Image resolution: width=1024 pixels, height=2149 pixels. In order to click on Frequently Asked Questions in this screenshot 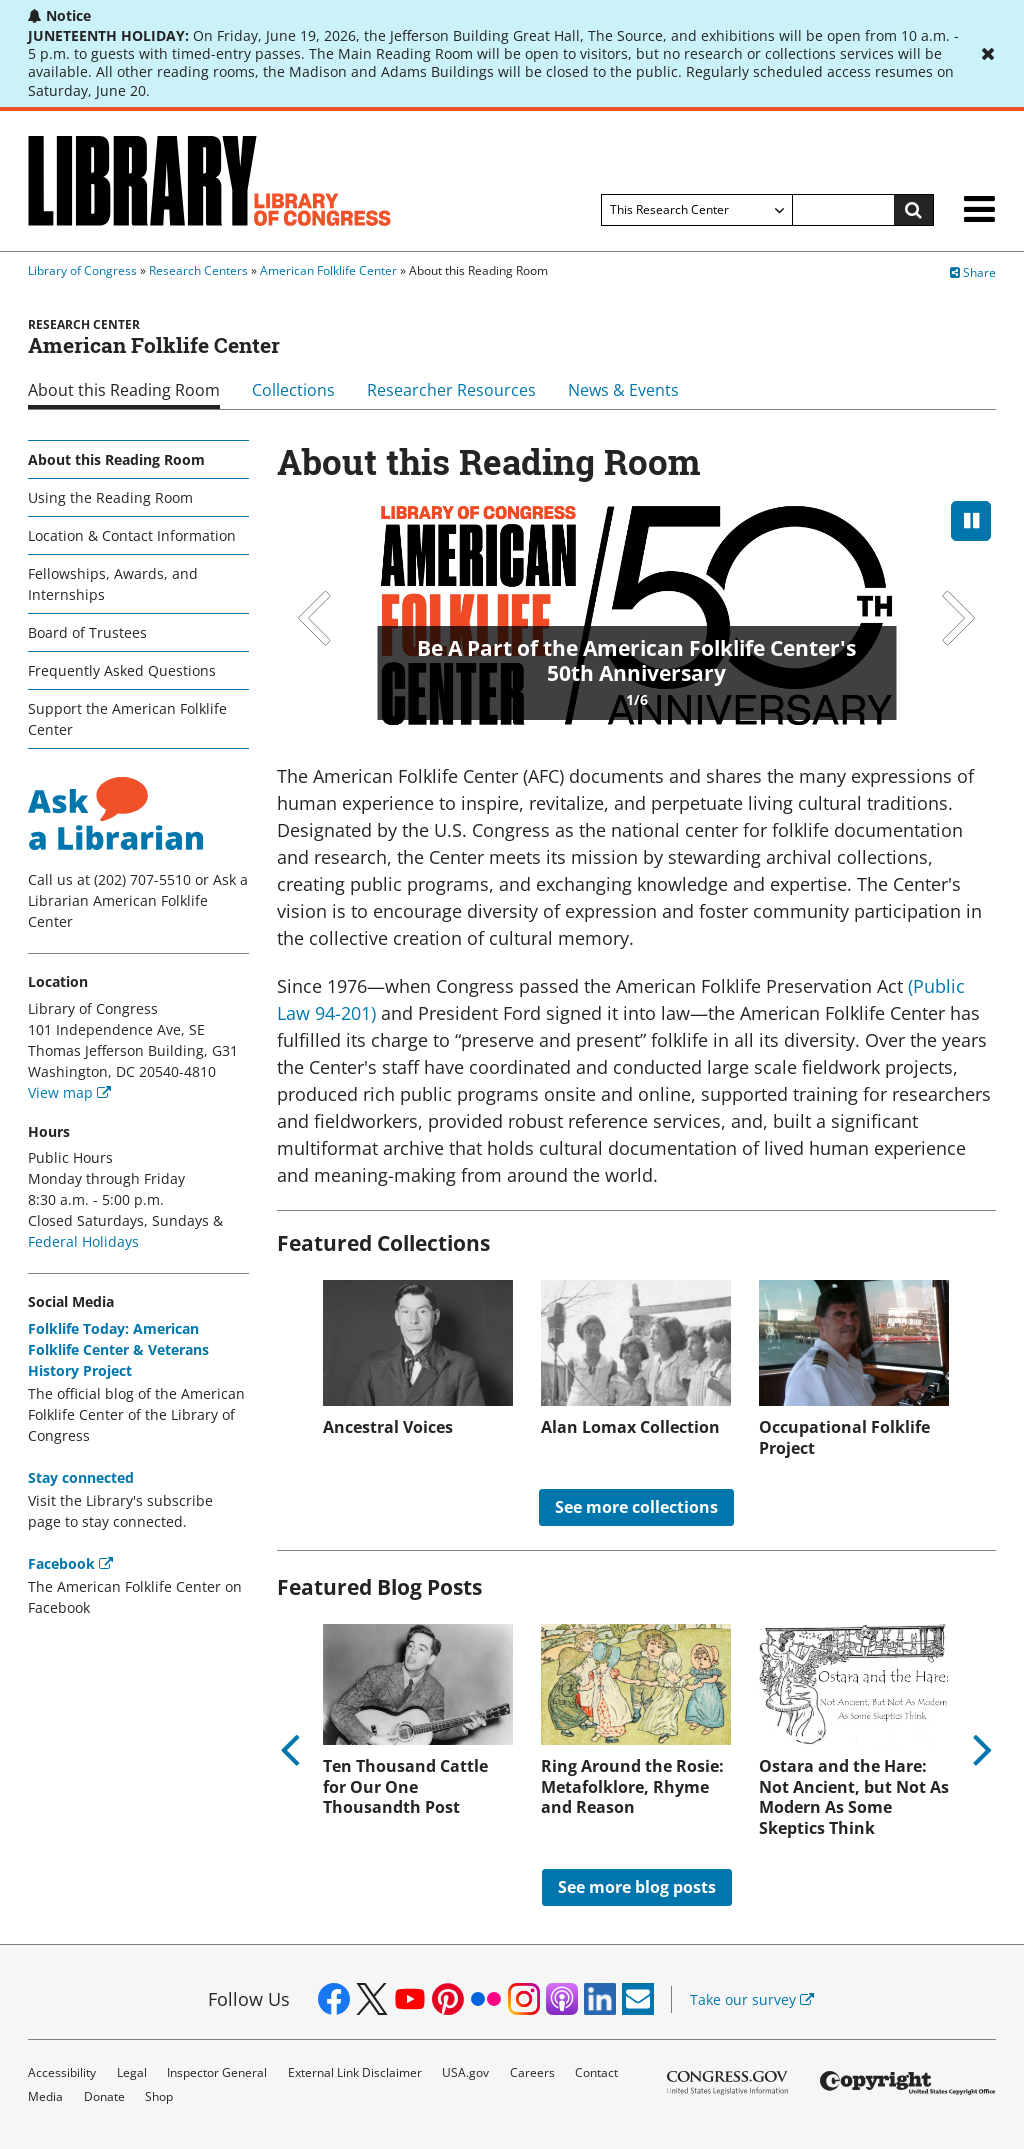, I will do `click(122, 670)`.